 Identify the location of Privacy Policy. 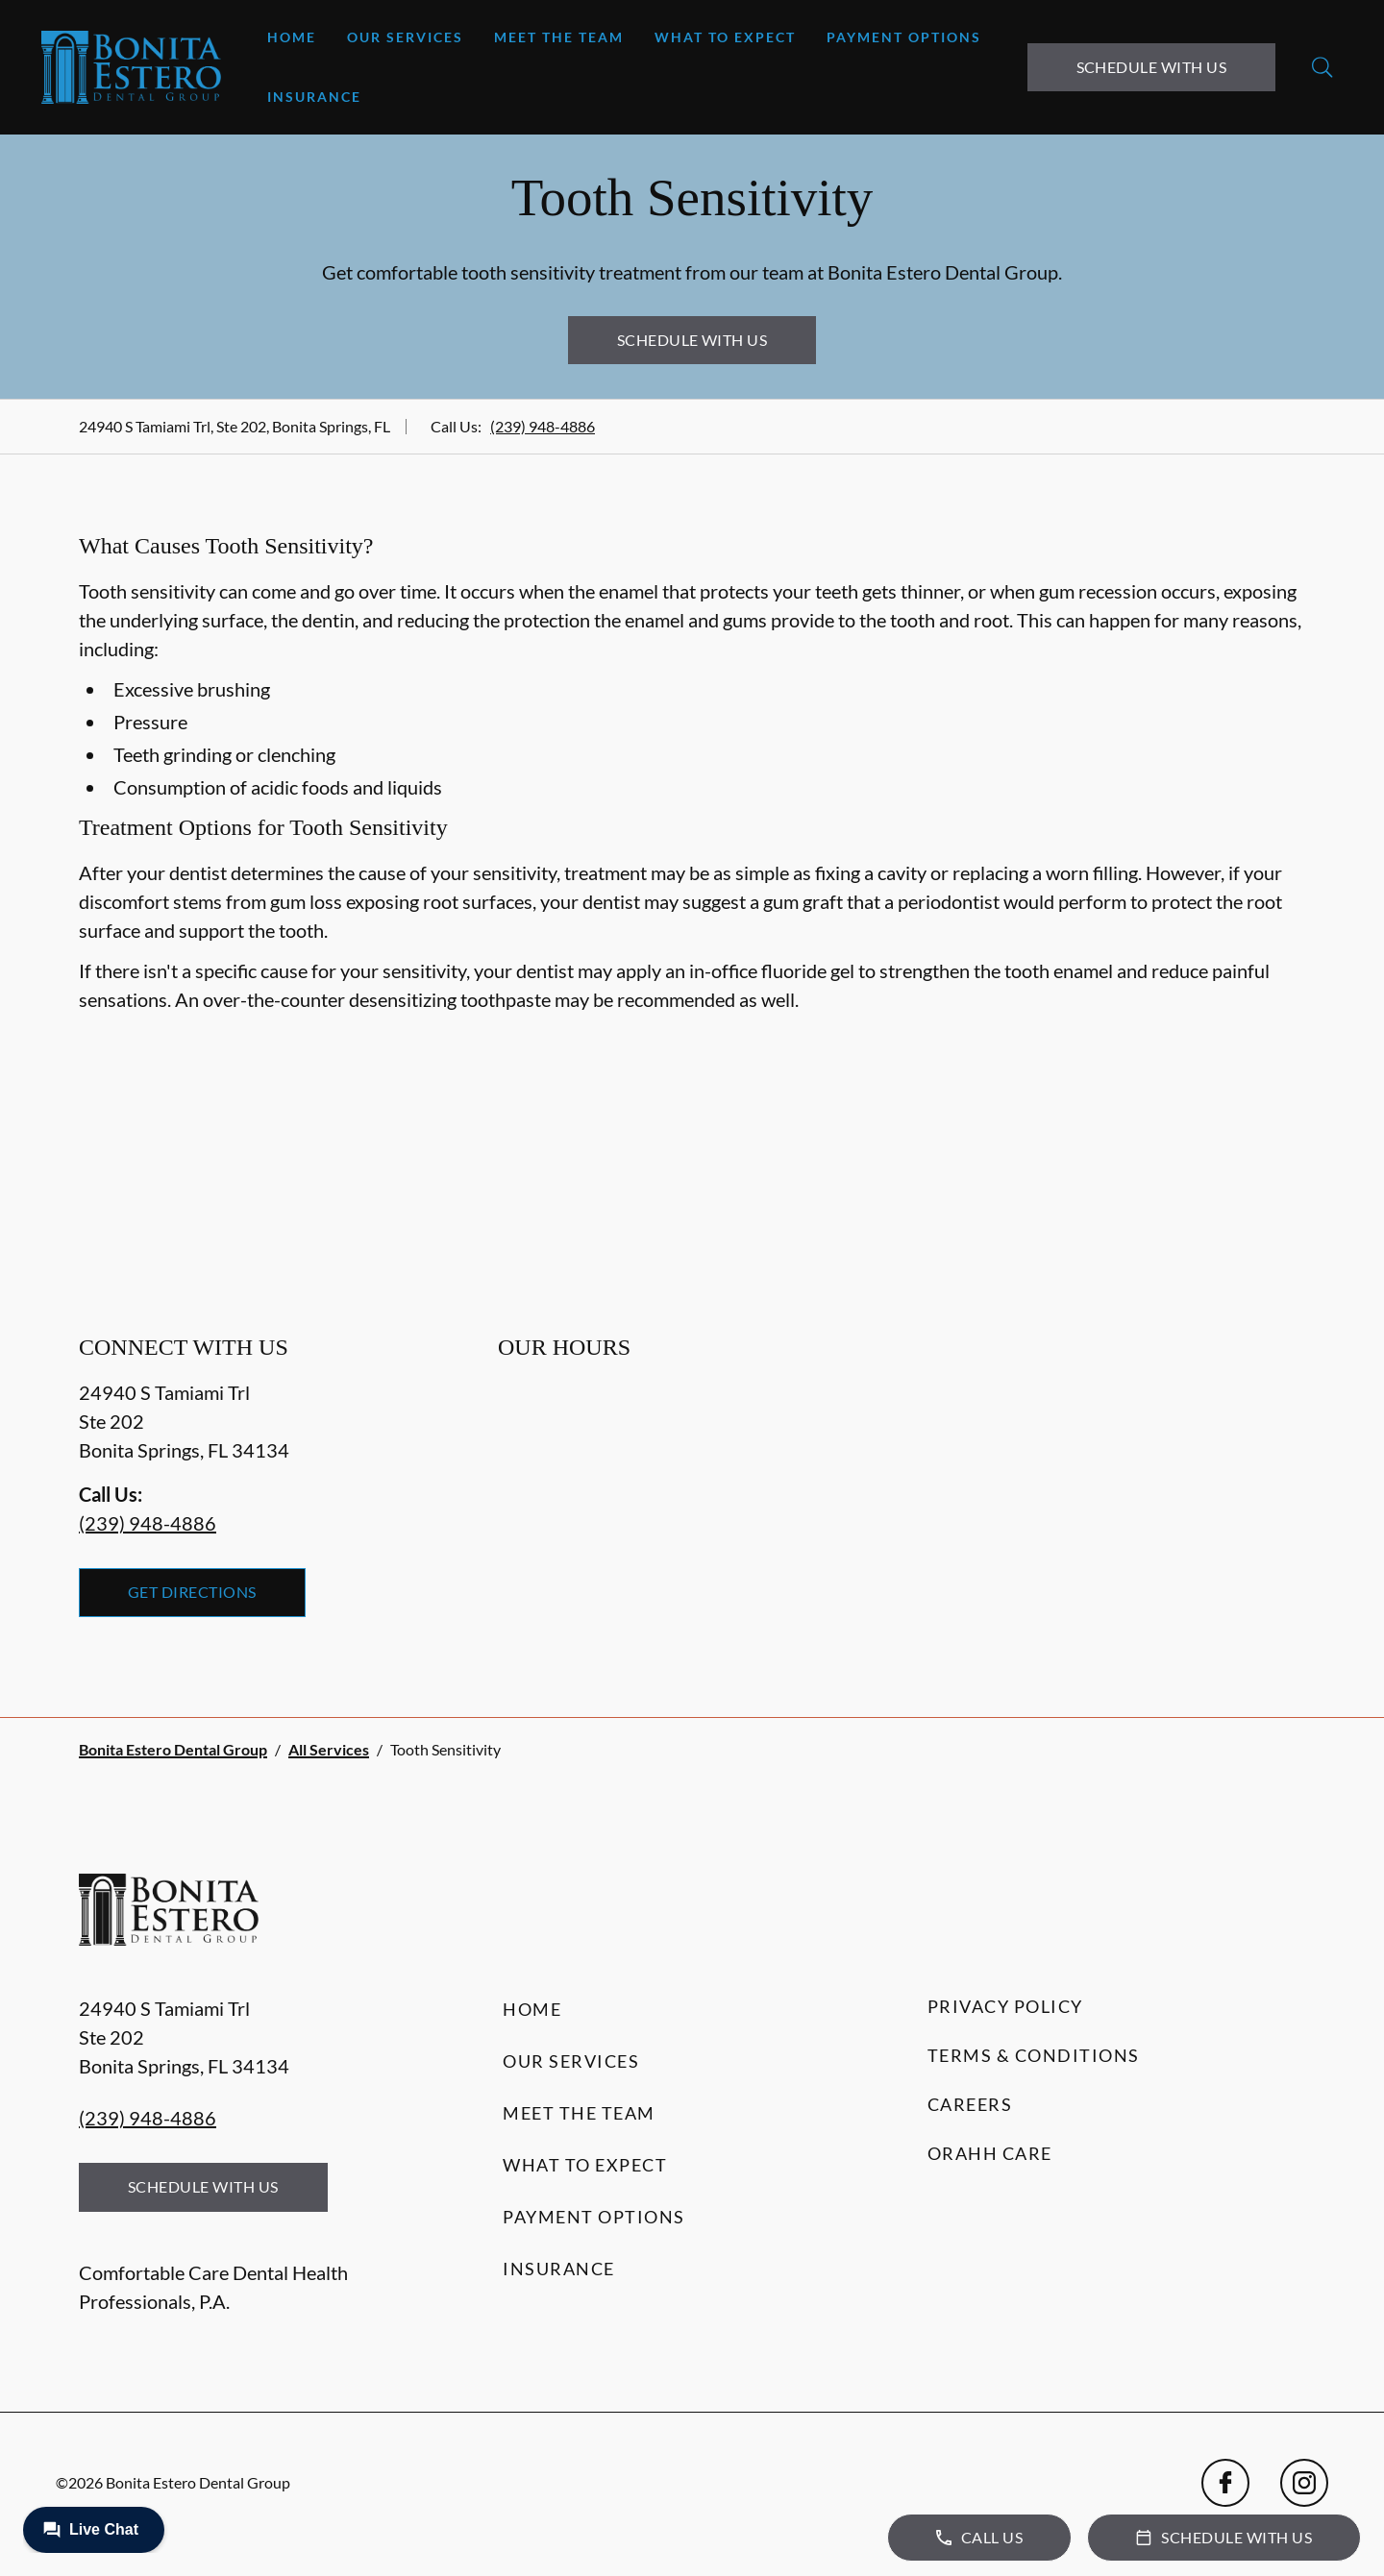
(1005, 2006).